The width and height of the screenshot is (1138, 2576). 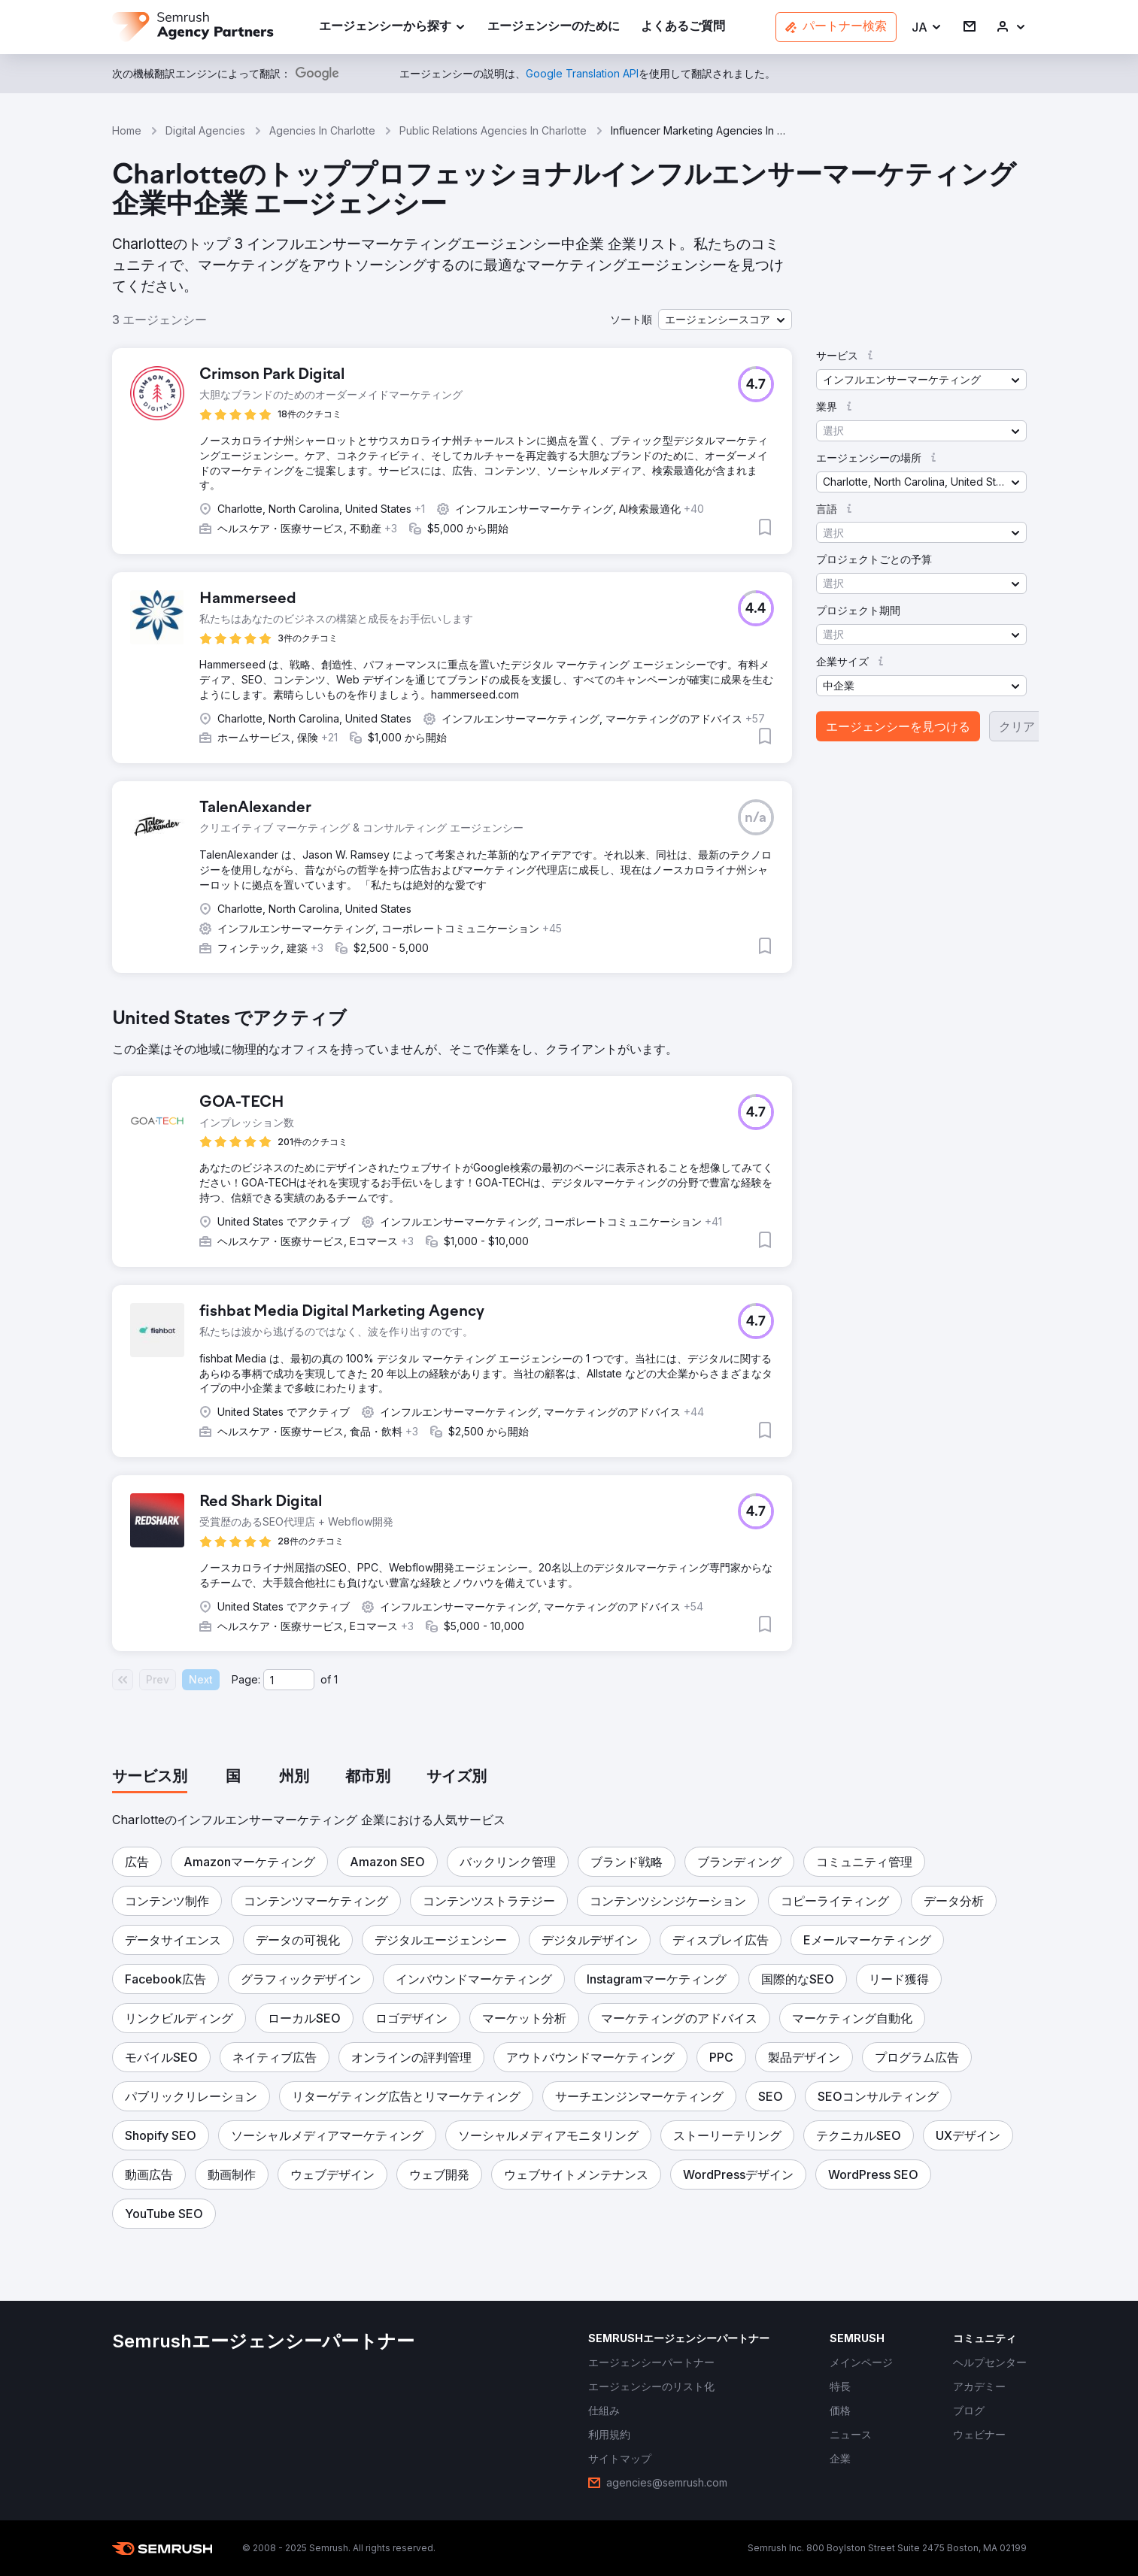 What do you see at coordinates (246, 1679) in the screenshot?
I see `Page:` at bounding box center [246, 1679].